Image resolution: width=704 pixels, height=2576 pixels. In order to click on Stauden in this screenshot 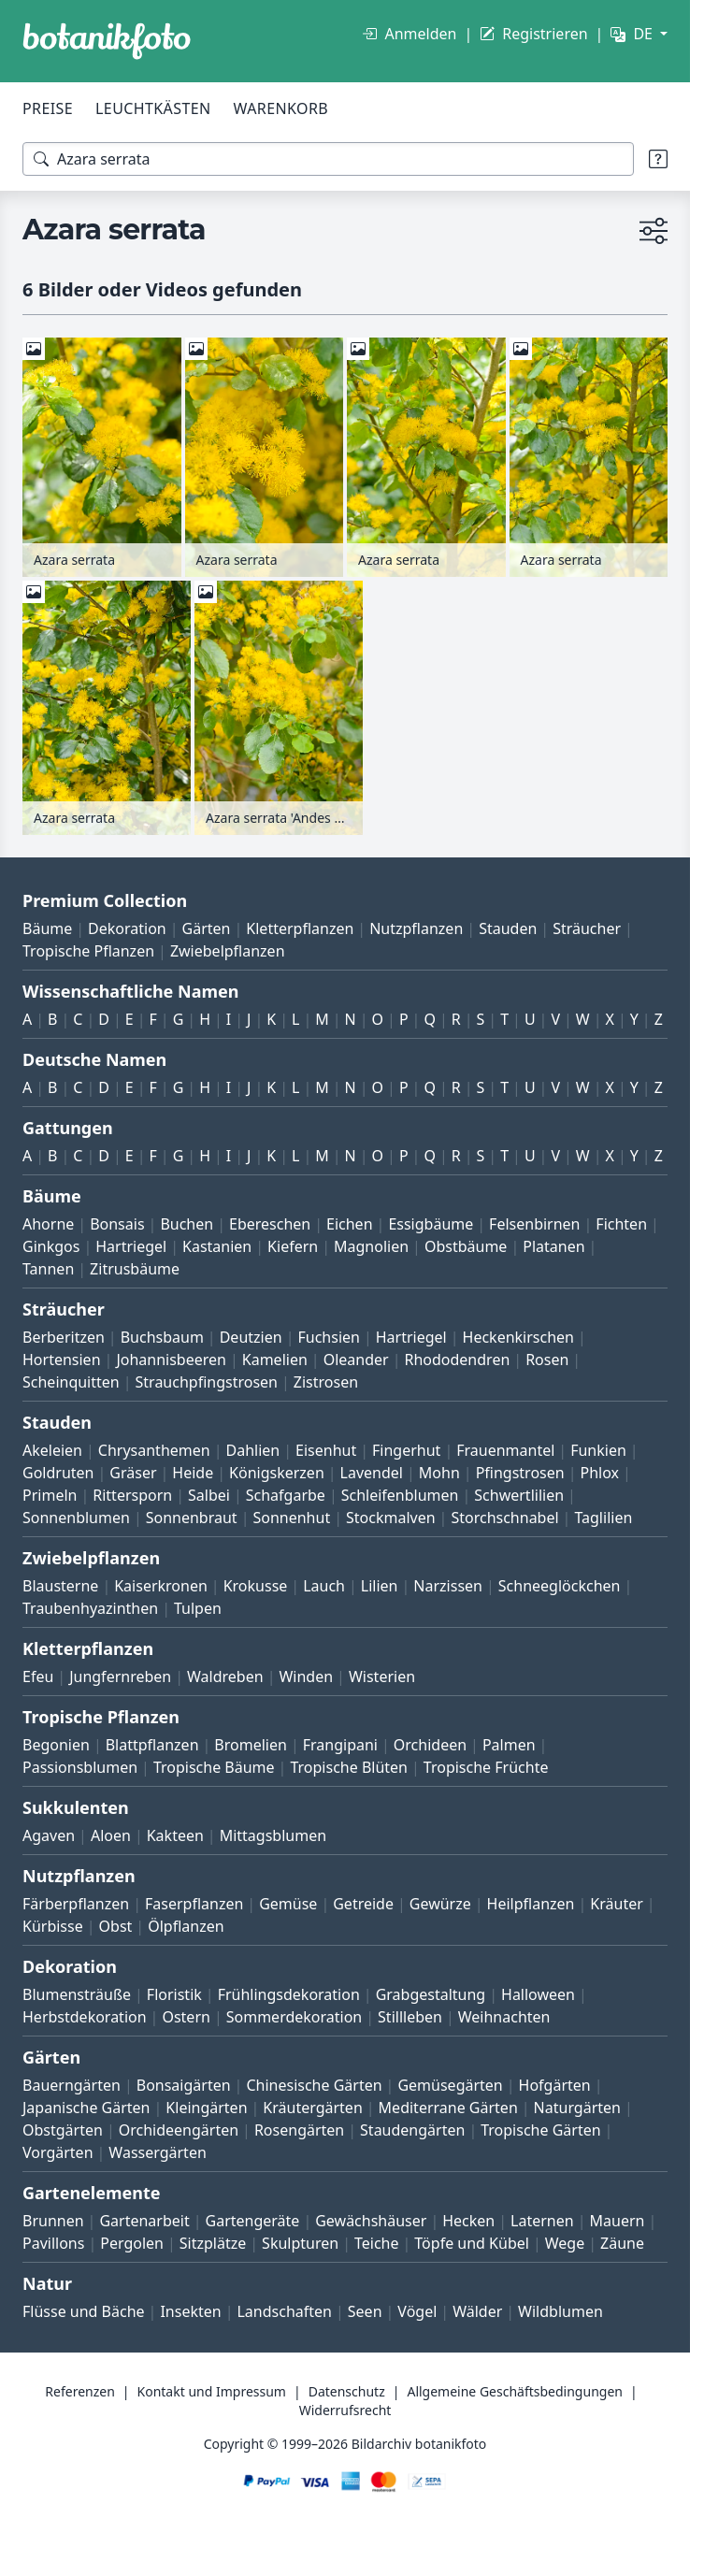, I will do `click(508, 928)`.